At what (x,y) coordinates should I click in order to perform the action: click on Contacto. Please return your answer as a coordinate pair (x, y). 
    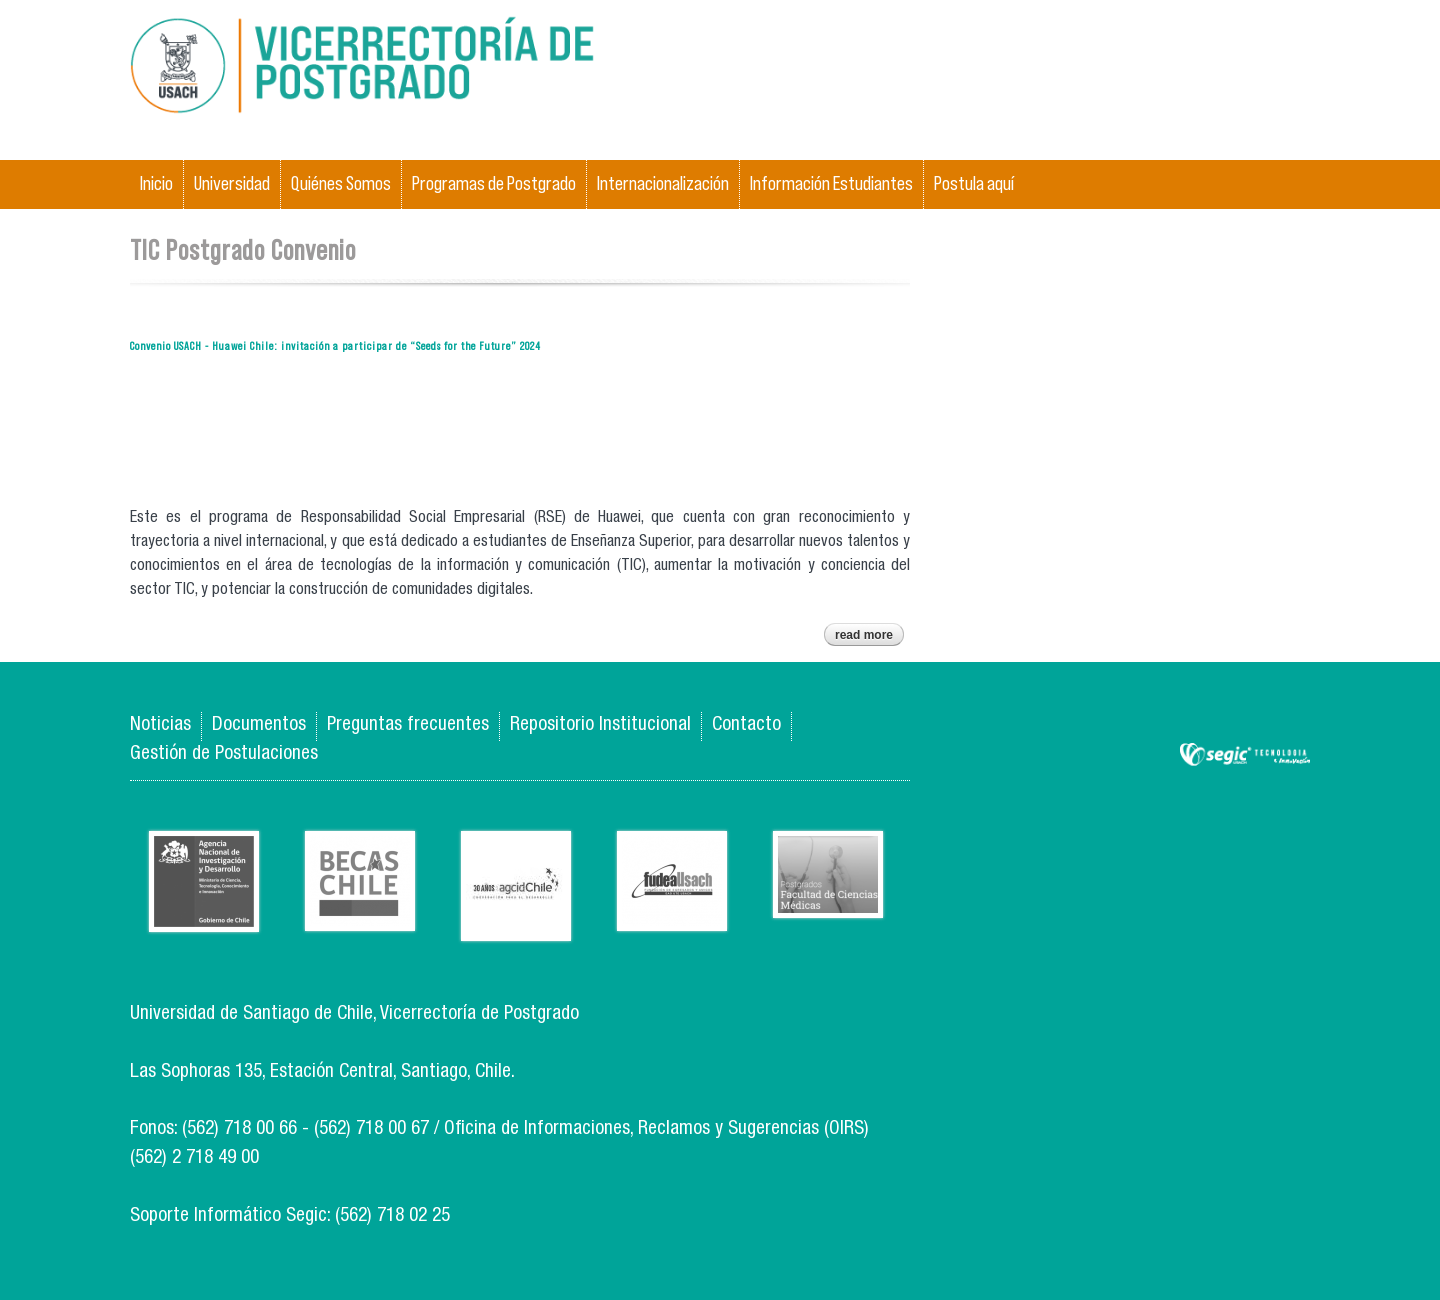
    Looking at the image, I should click on (746, 725).